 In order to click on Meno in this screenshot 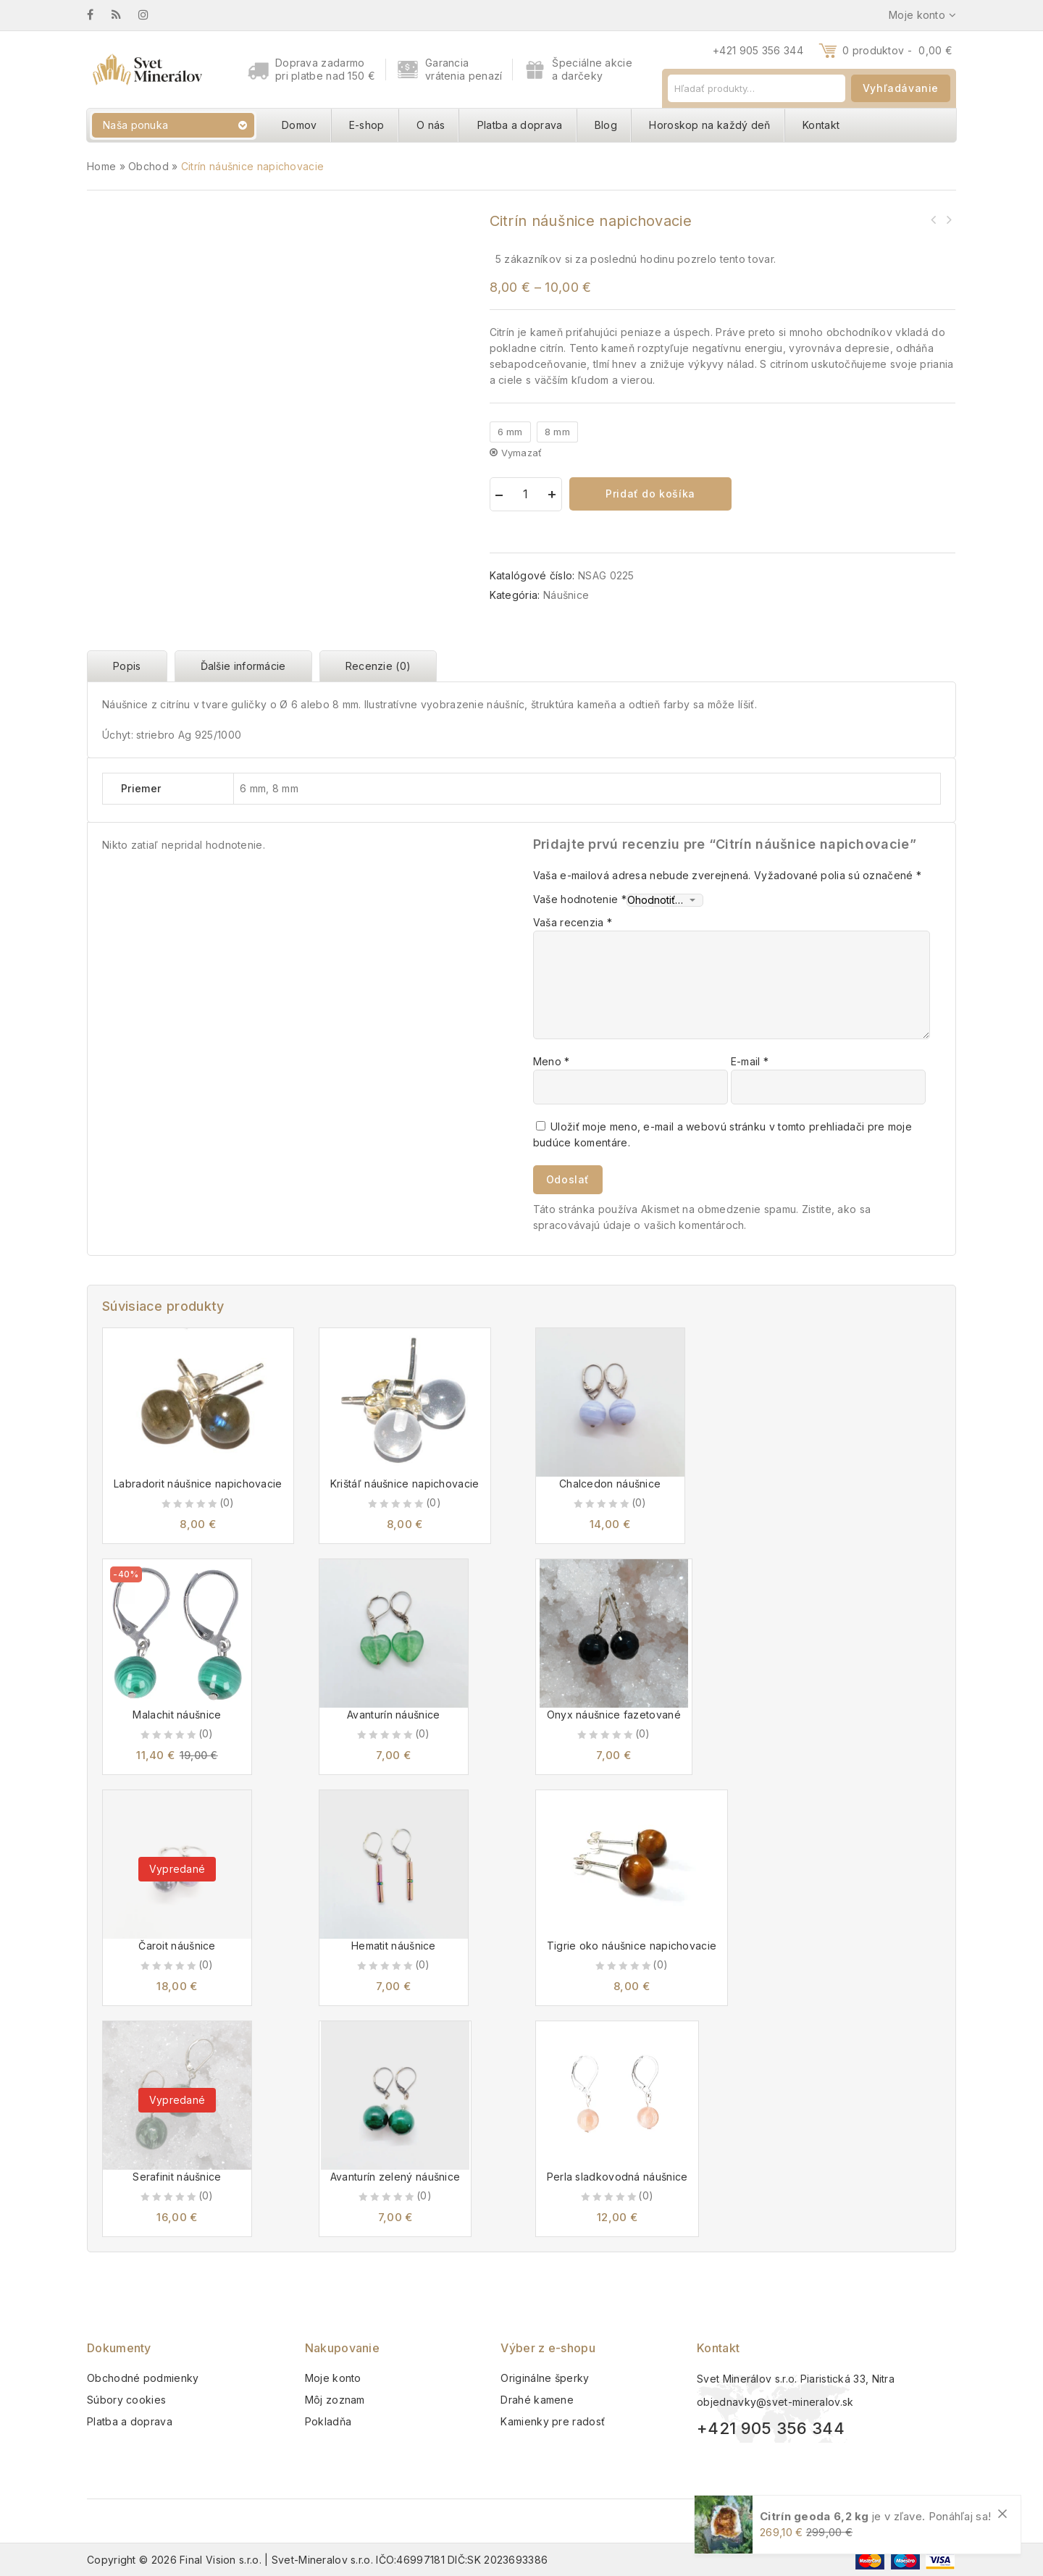, I will do `click(551, 1061)`.